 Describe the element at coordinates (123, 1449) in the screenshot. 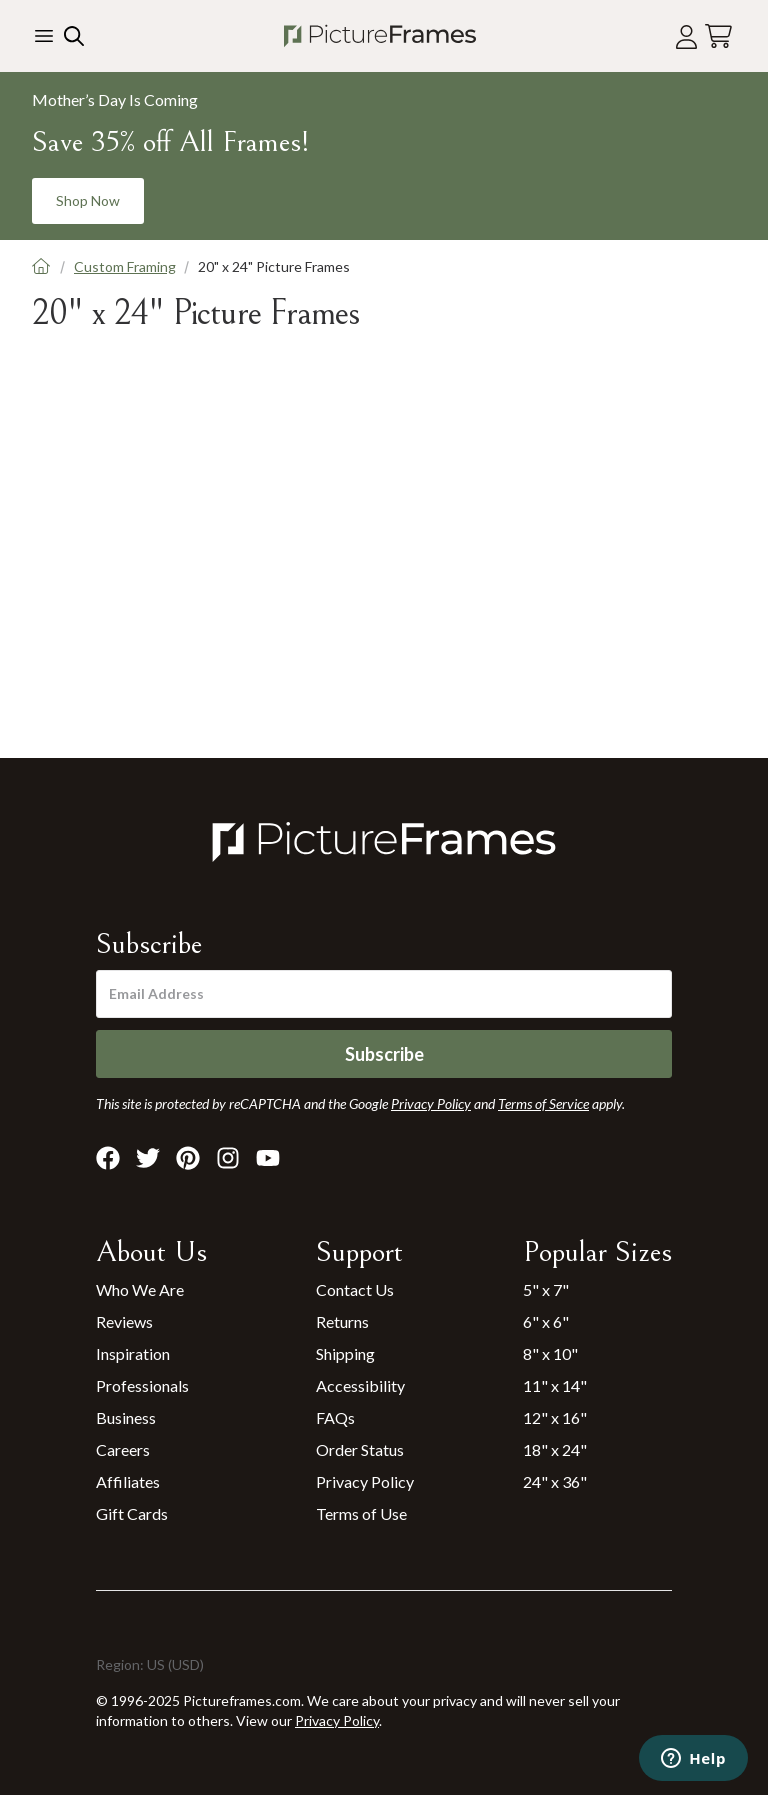

I see `Careers` at that location.